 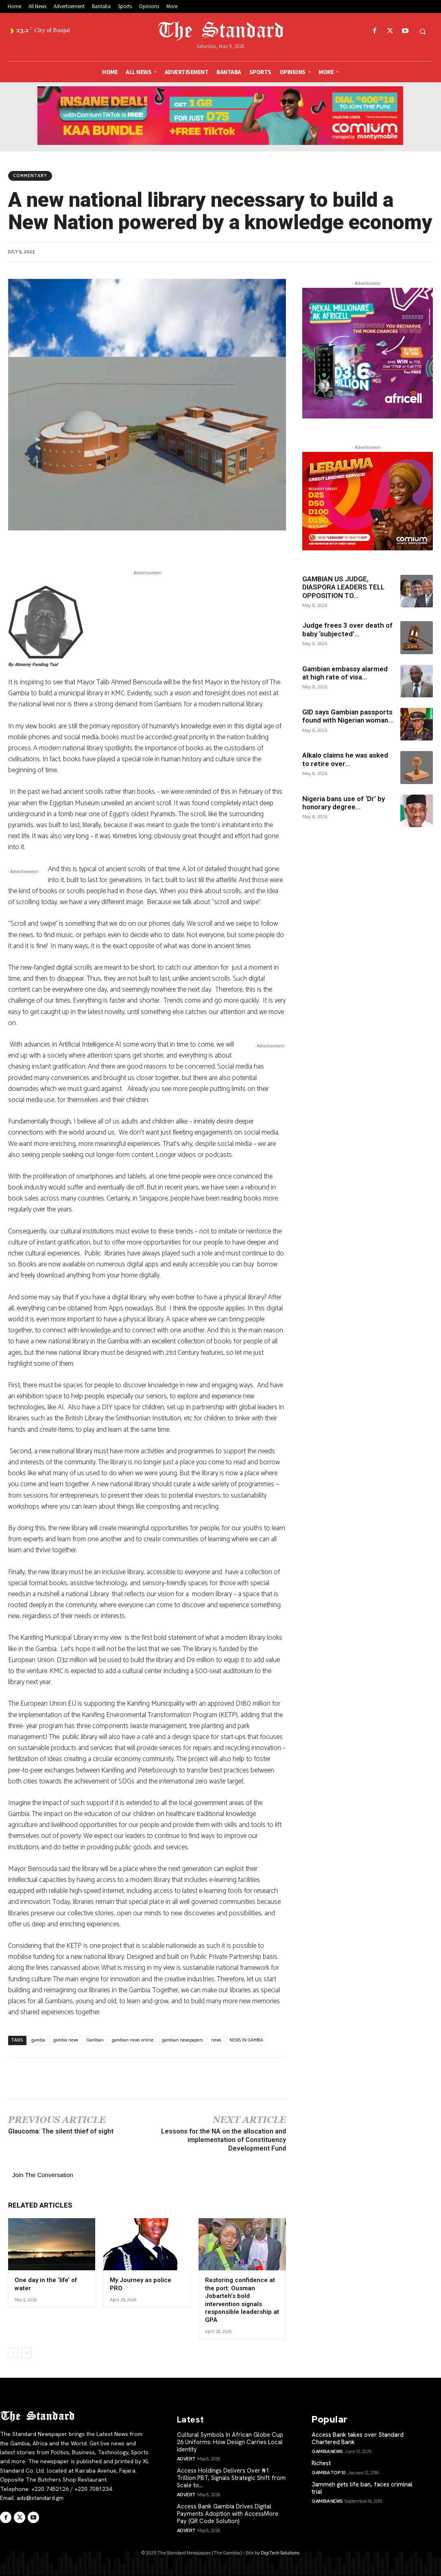 I want to click on gambian newspapers, so click(x=182, y=2040).